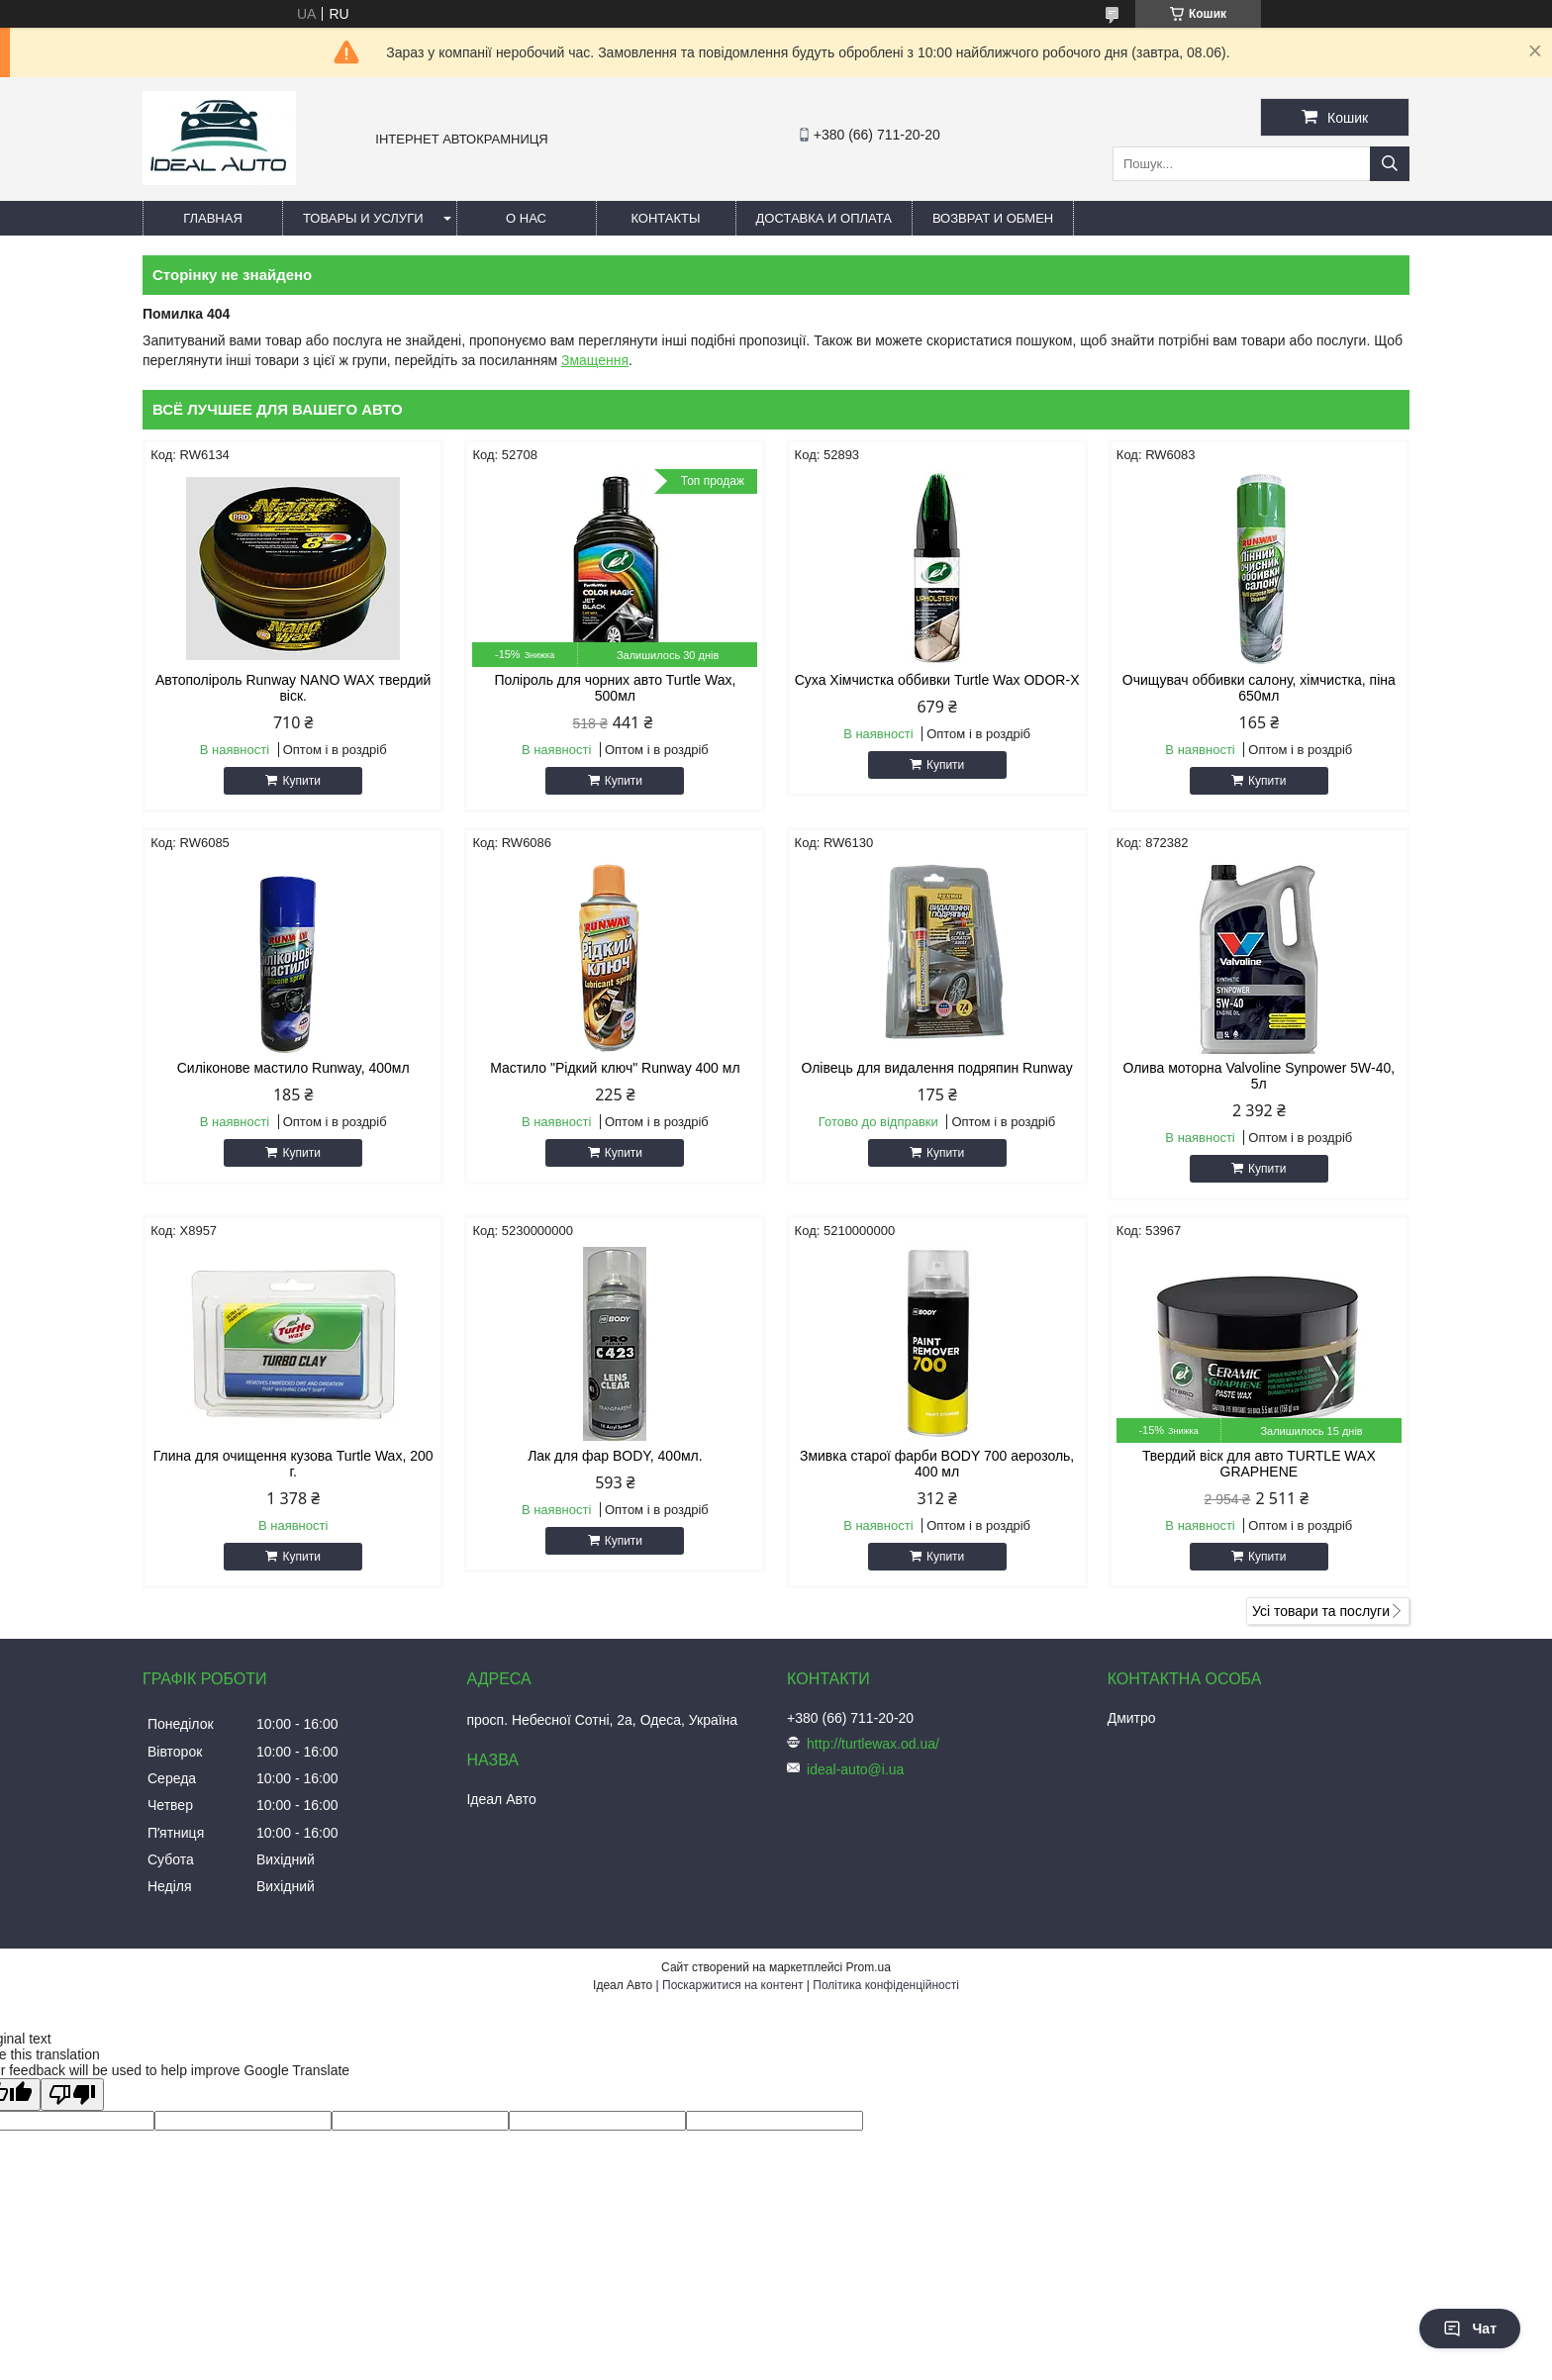 Image resolution: width=1552 pixels, height=2380 pixels. I want to click on Контакты, so click(665, 218).